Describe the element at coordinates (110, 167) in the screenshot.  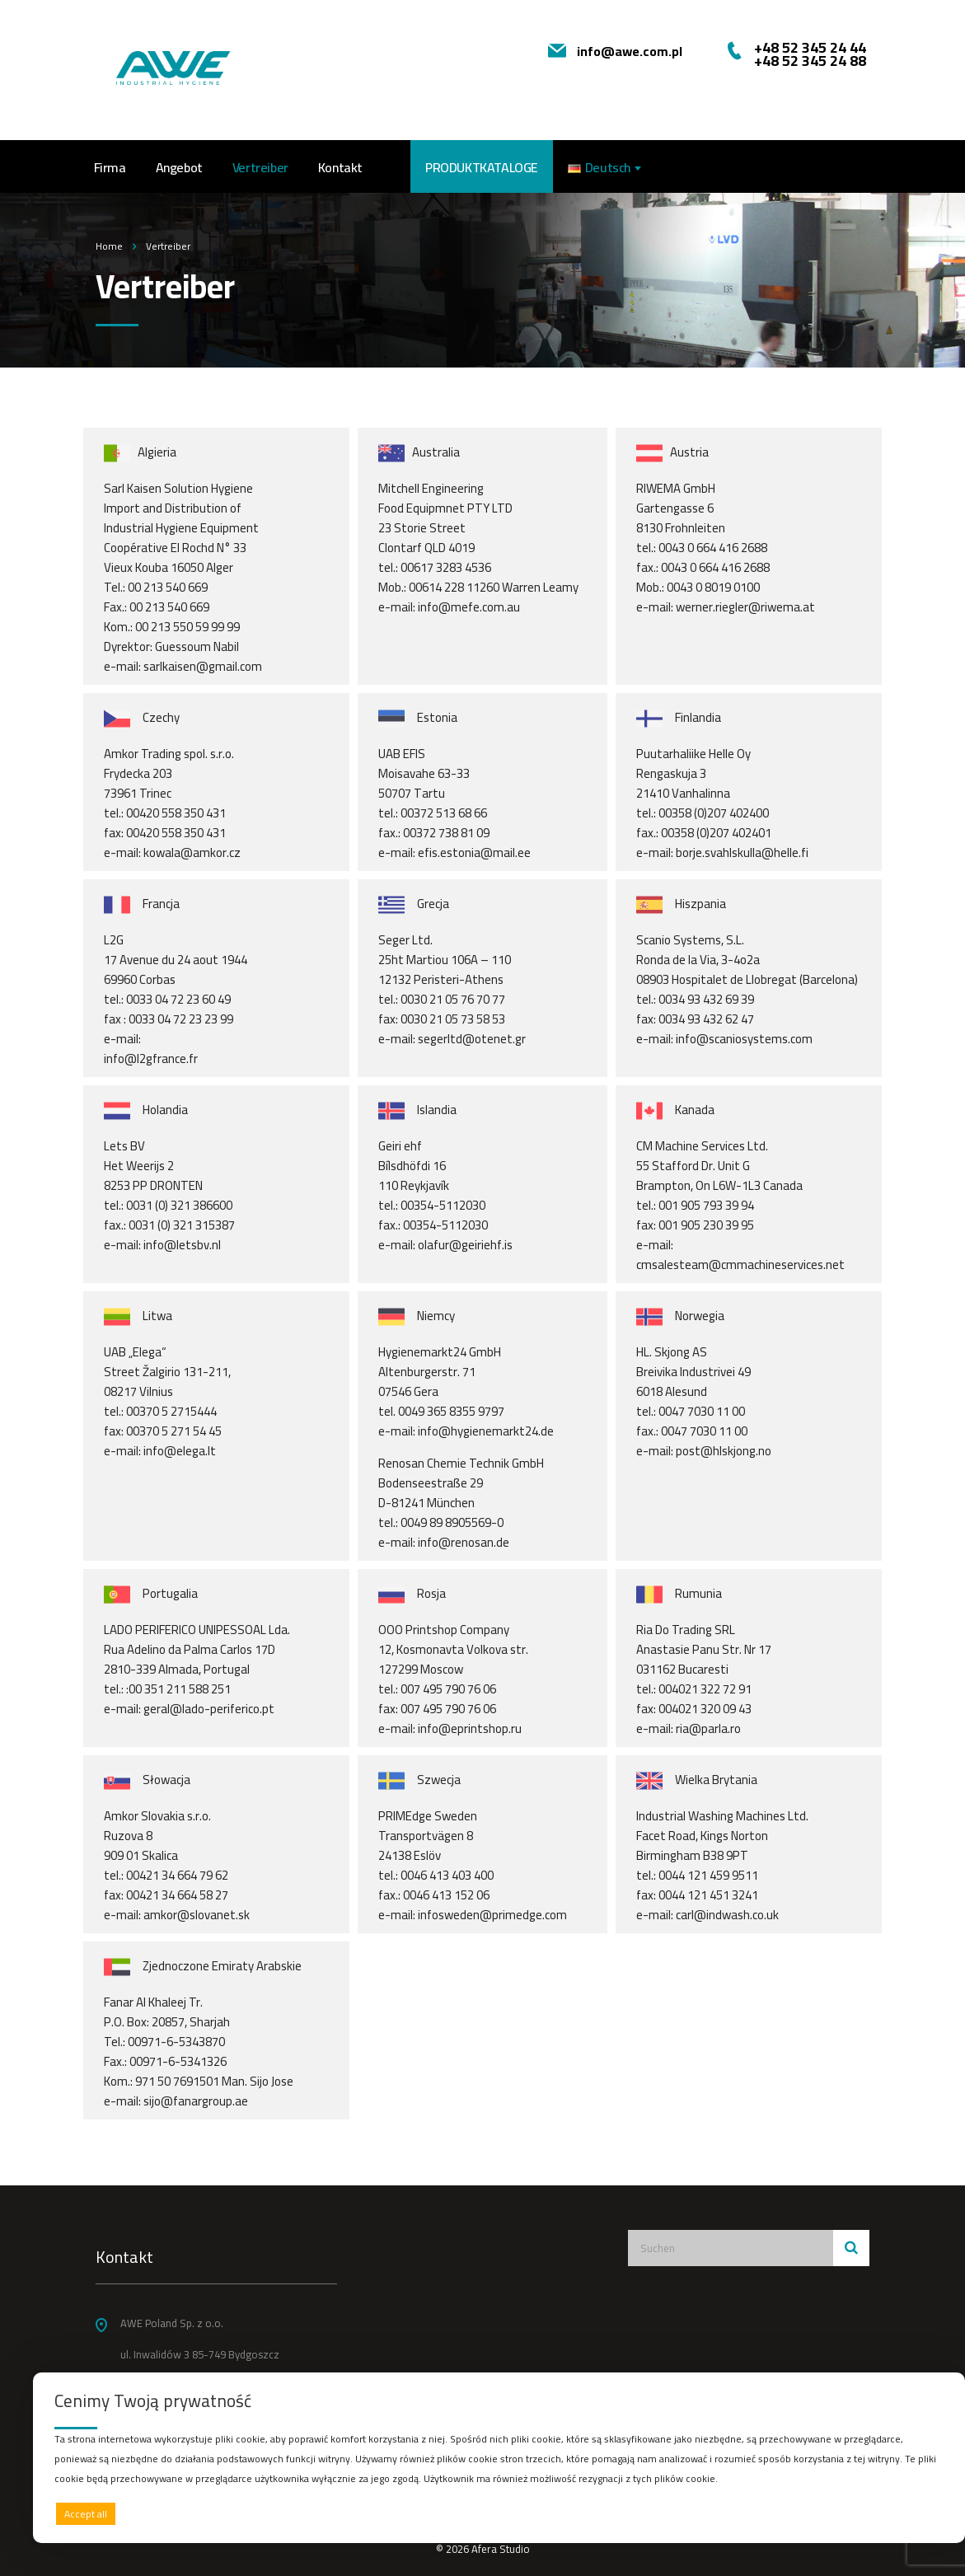
I see `Firma` at that location.